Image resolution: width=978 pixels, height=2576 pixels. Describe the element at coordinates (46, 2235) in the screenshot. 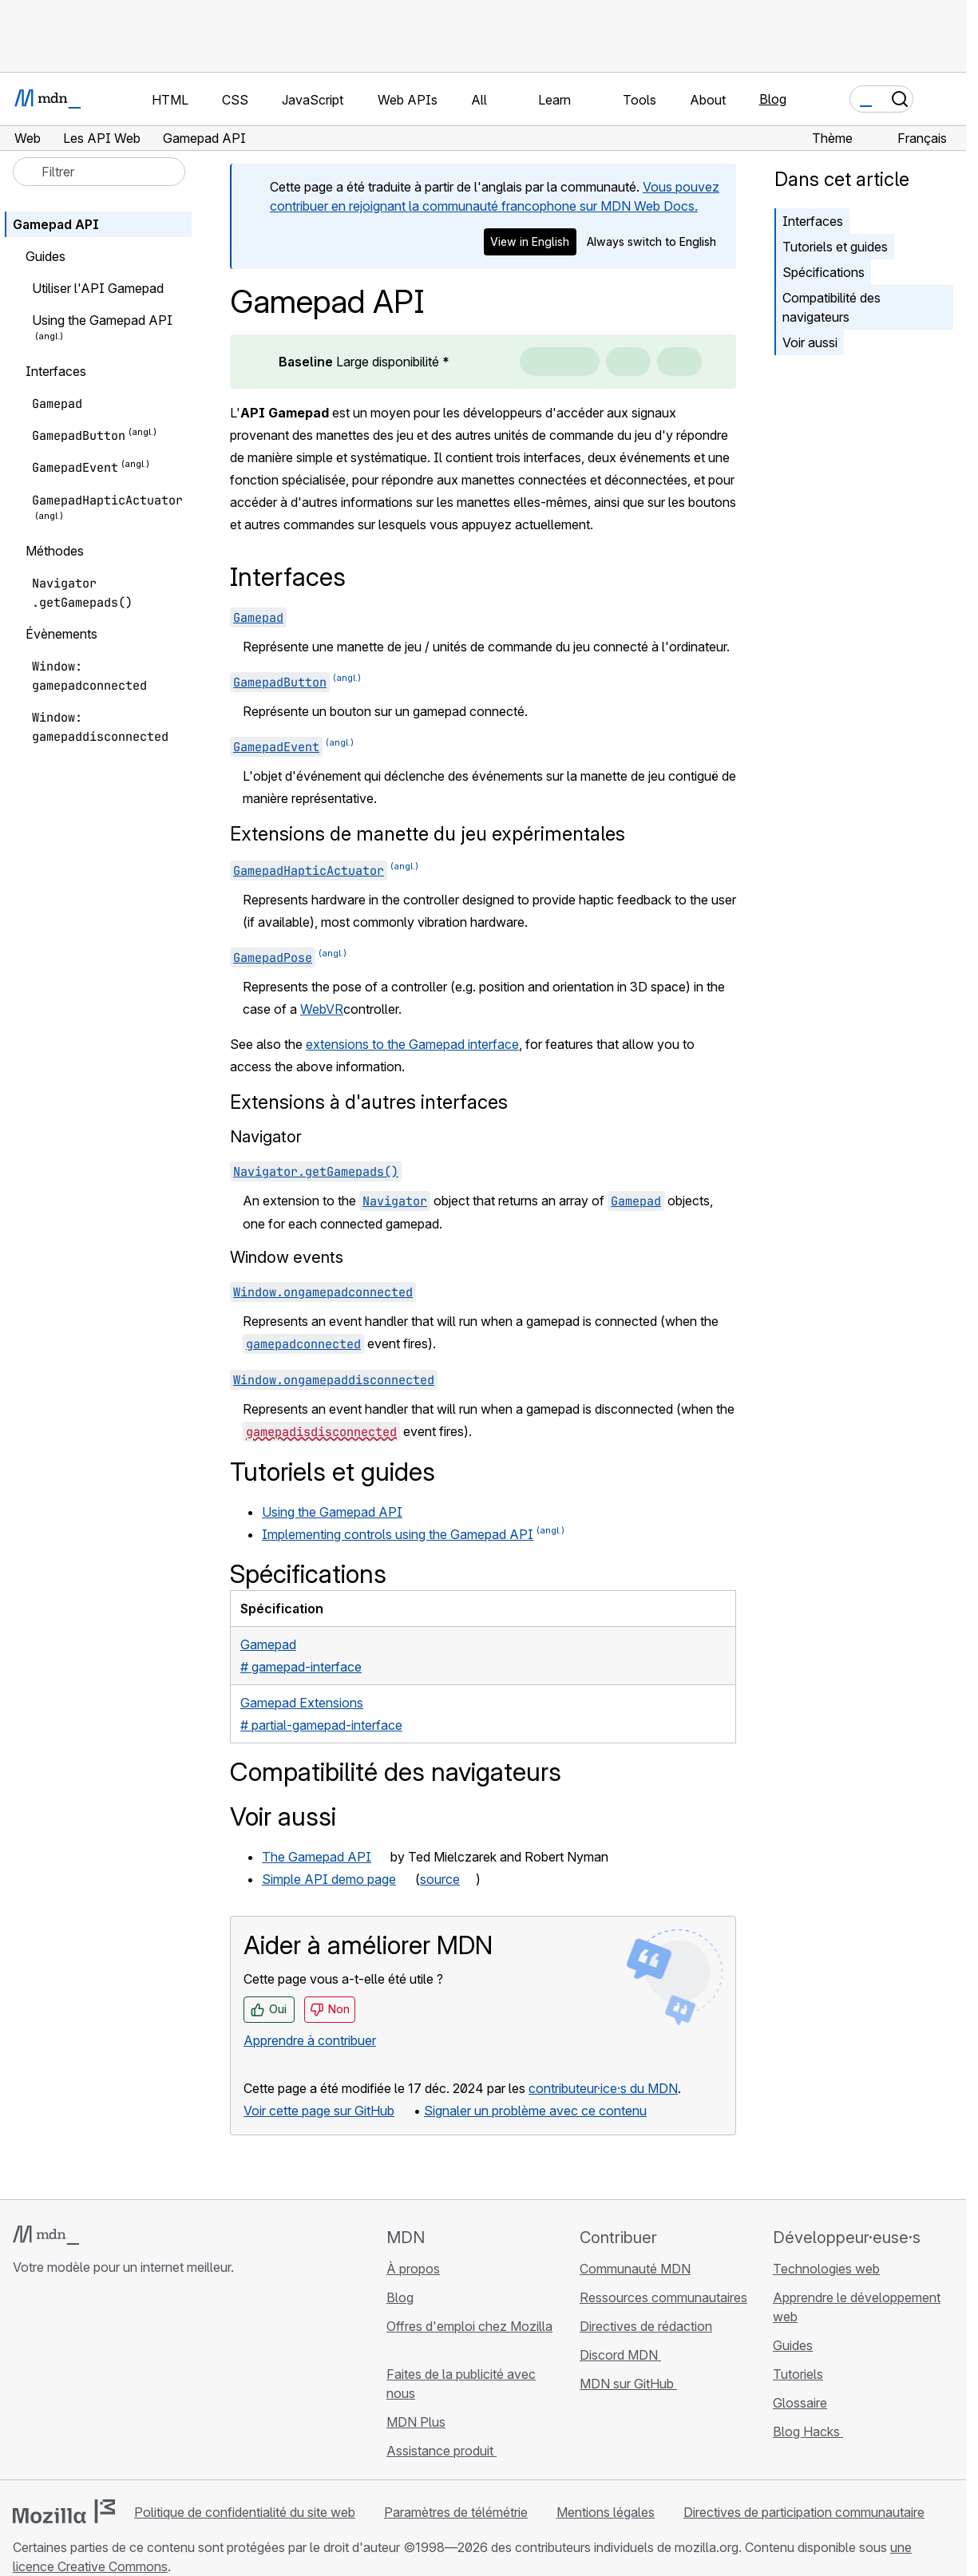

I see `[Logo MDN]` at that location.